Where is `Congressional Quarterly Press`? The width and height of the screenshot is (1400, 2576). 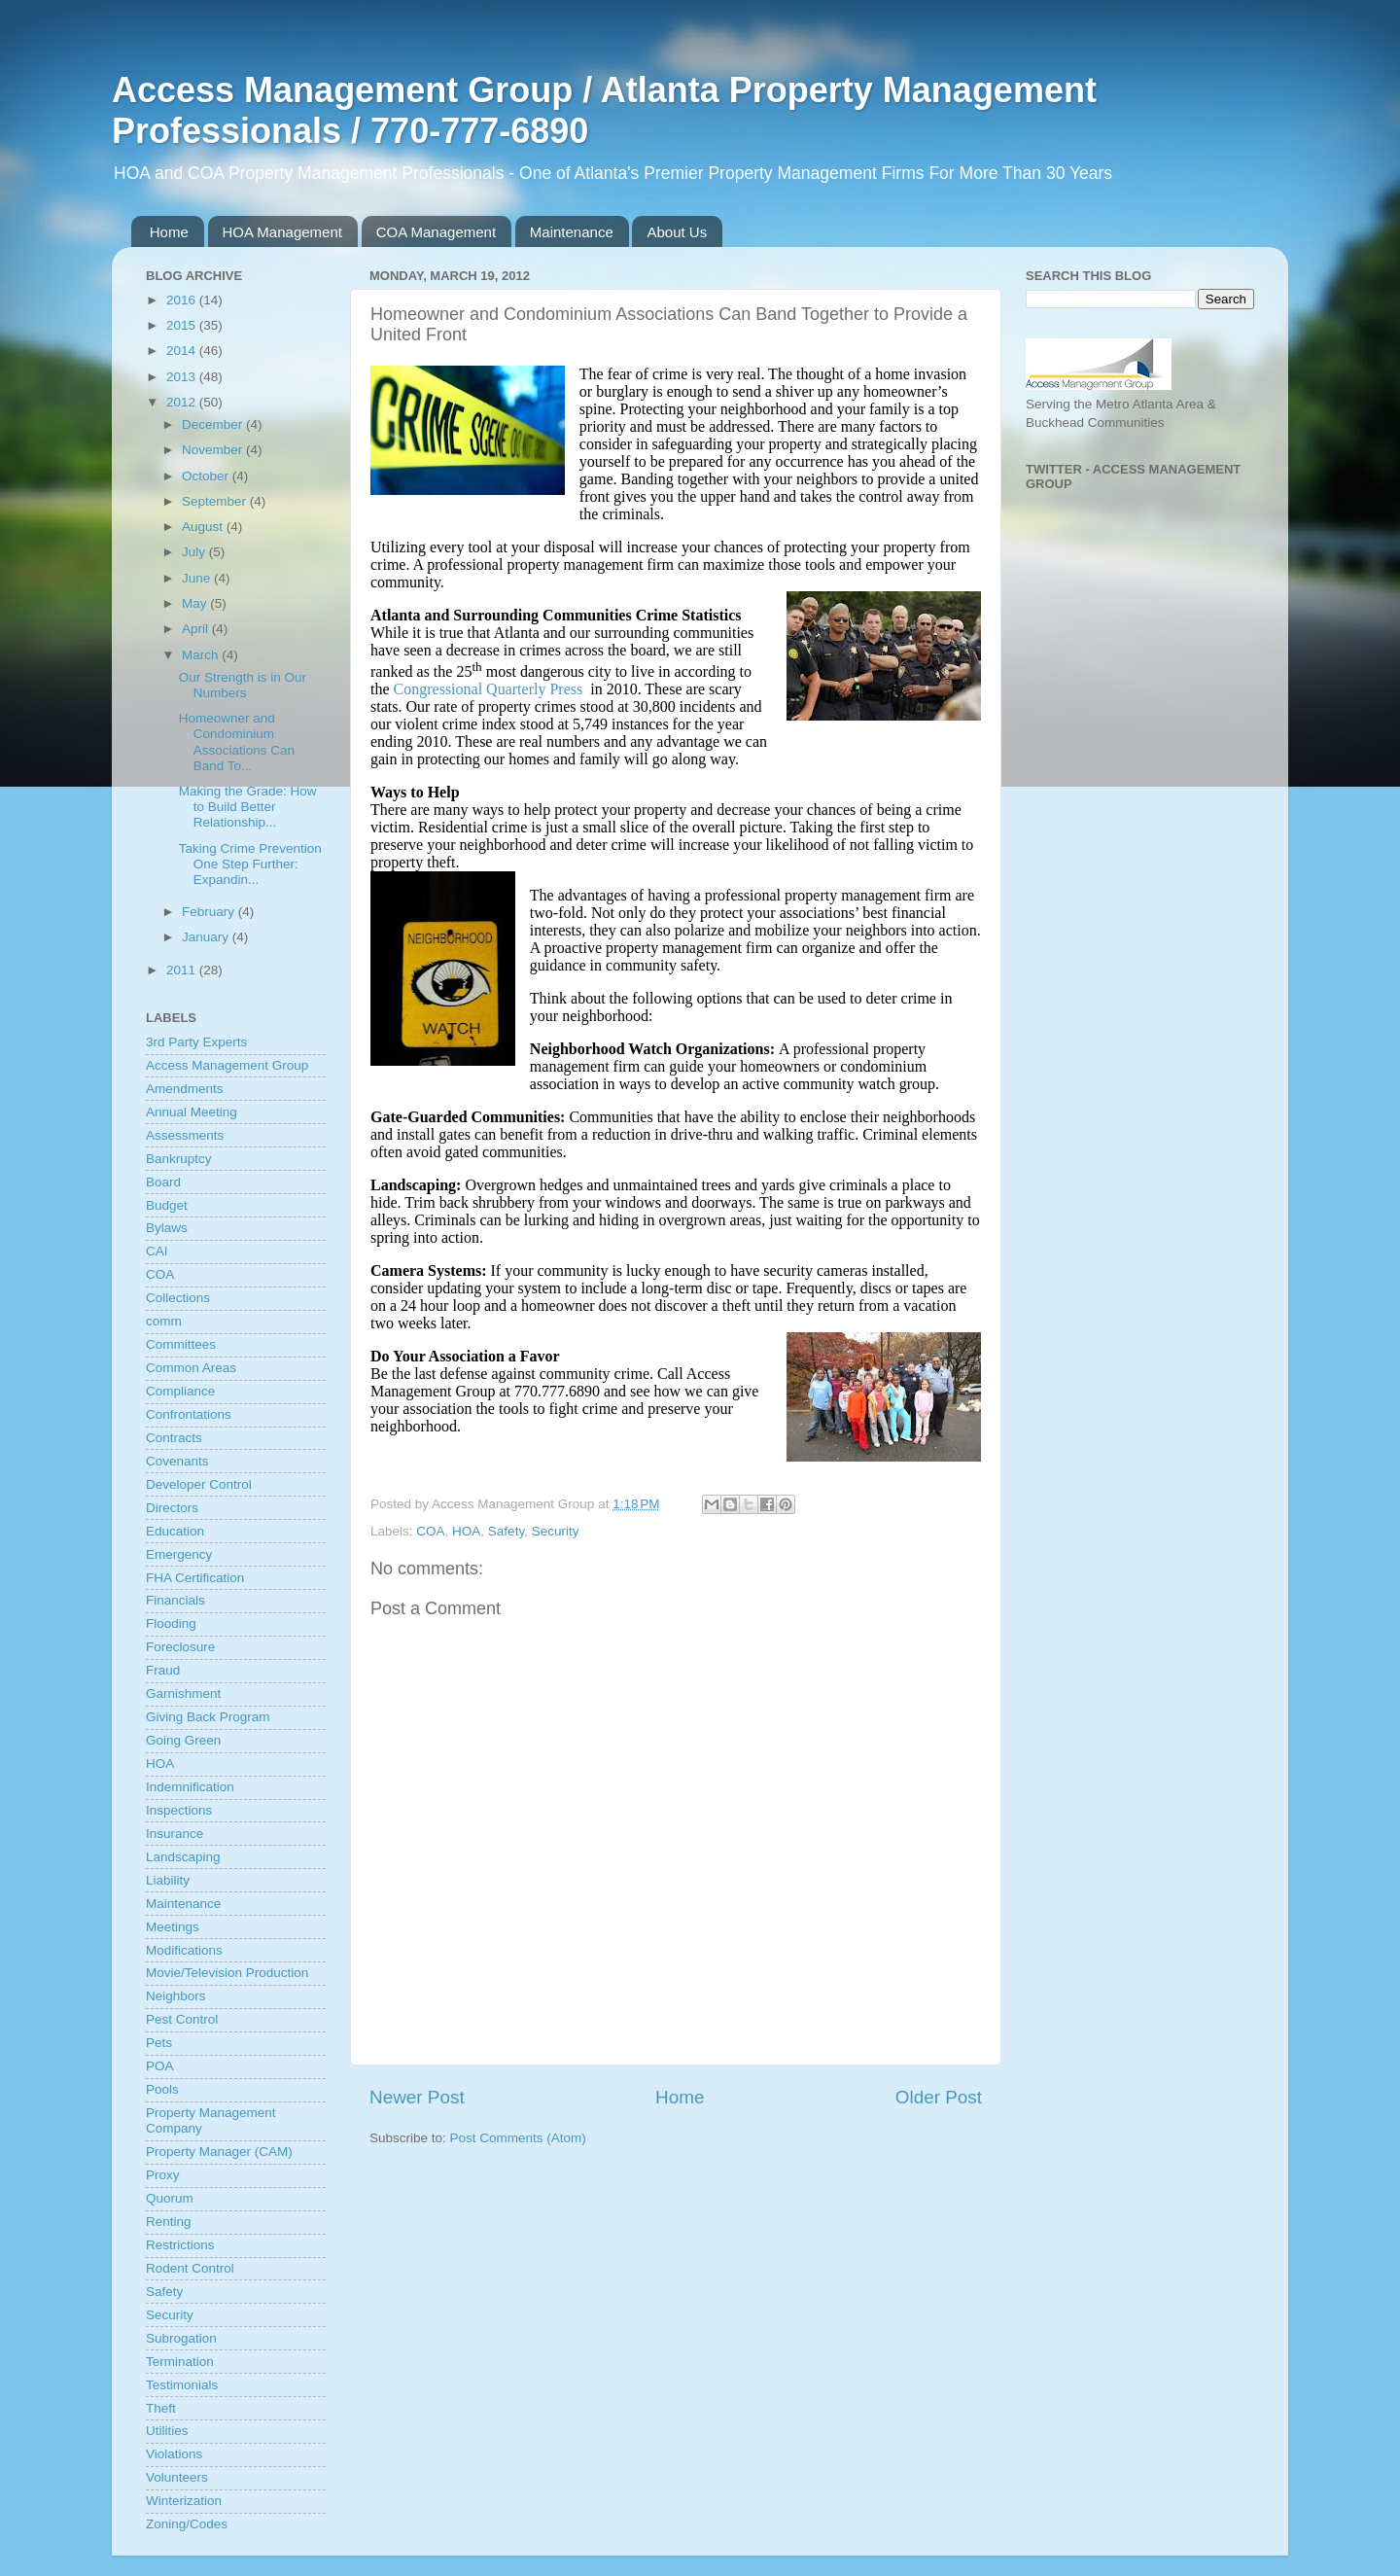
Congressional Quarterly Press is located at coordinates (488, 689).